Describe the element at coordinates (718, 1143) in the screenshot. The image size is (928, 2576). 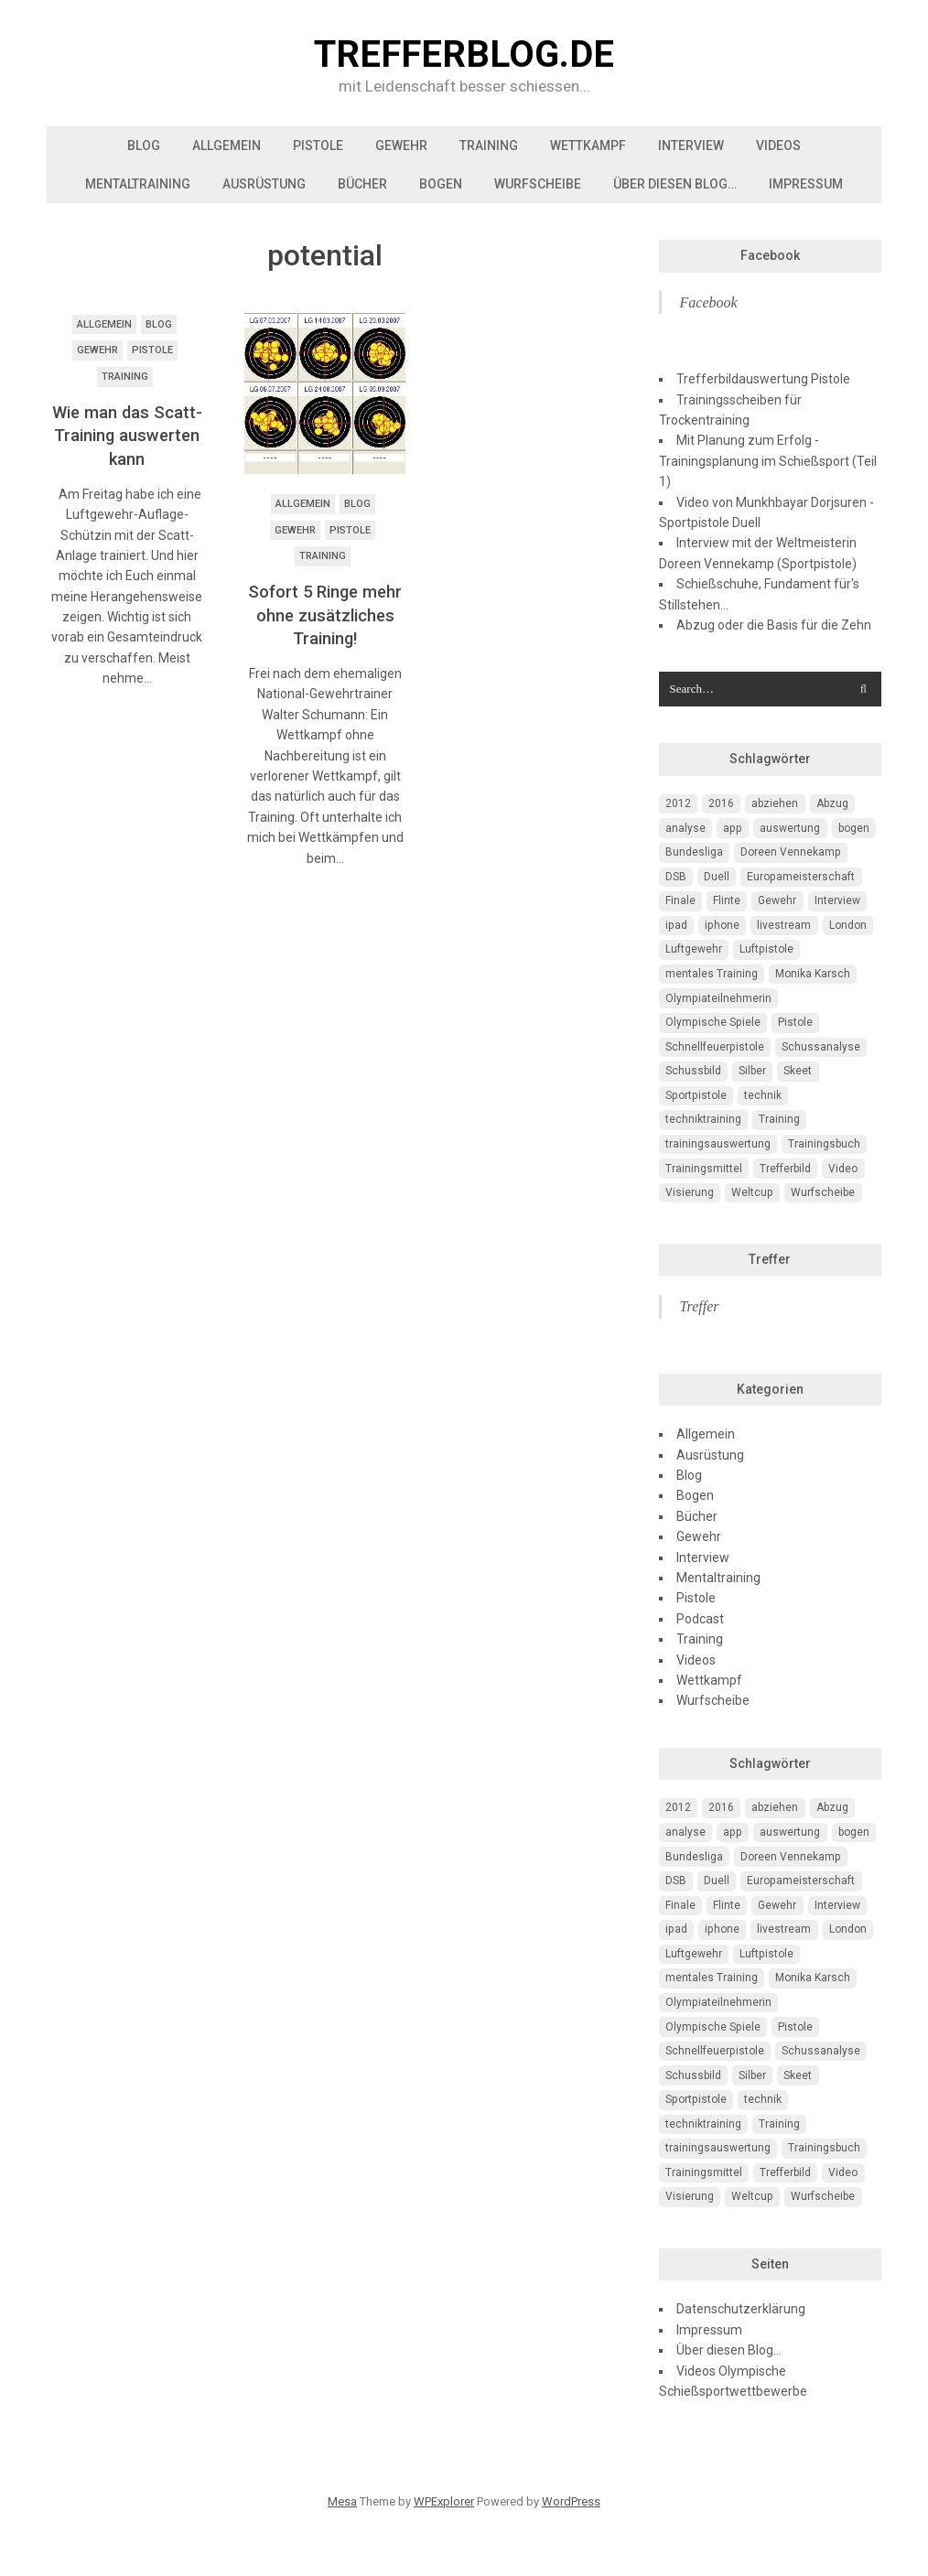
I see `trainingsauswertung [trainingsauswertung (9 Einträge)]` at that location.